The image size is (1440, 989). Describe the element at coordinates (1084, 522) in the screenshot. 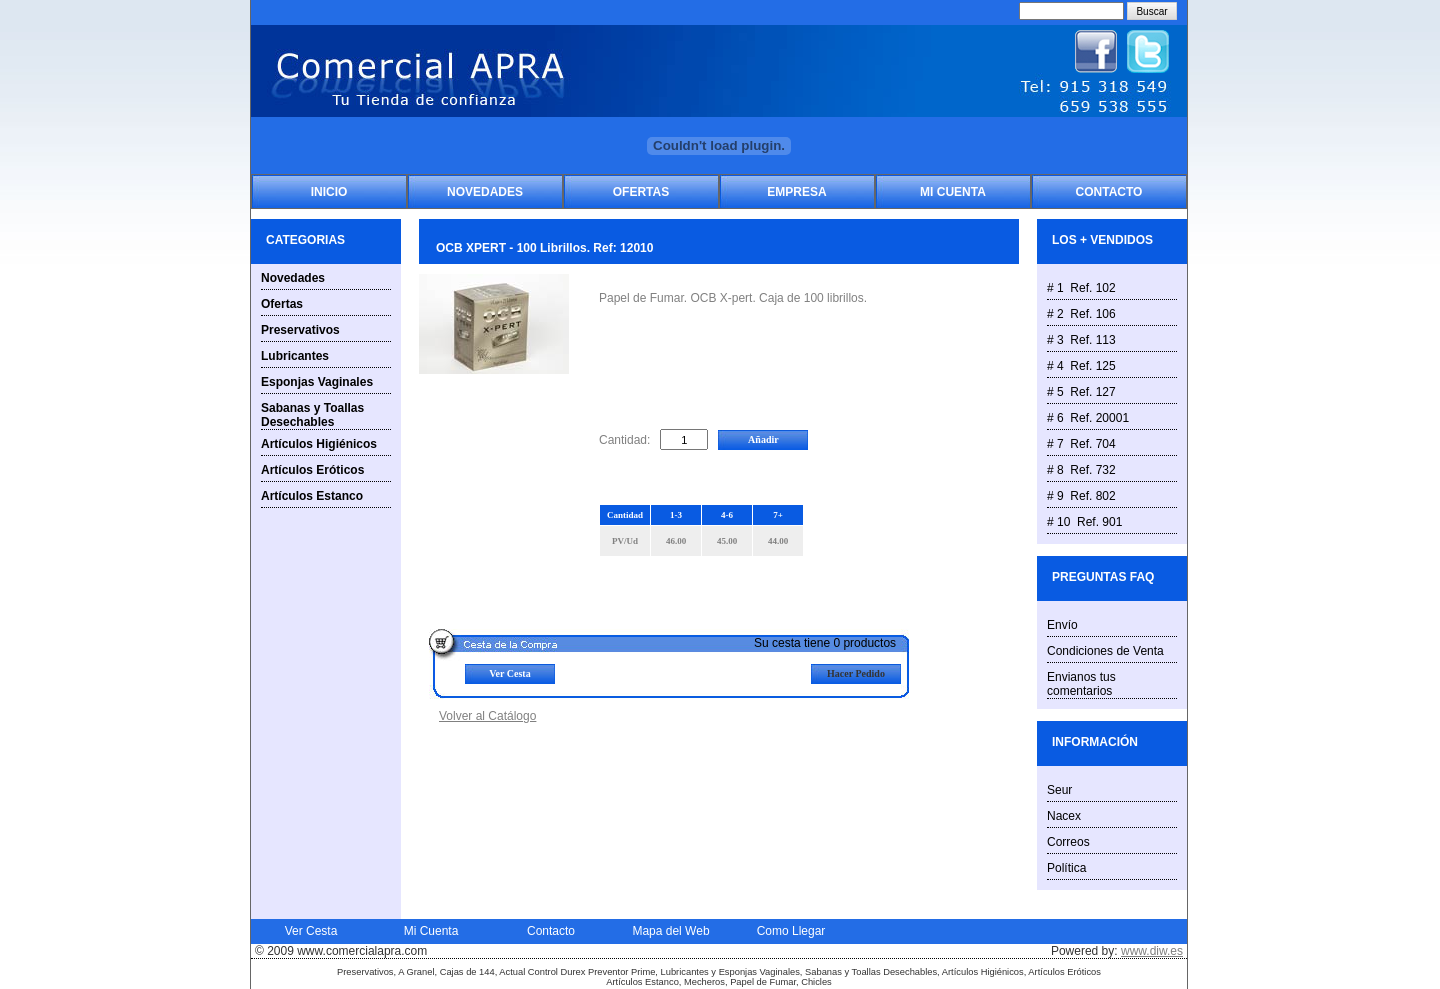

I see `# 10 Ref. 901` at that location.